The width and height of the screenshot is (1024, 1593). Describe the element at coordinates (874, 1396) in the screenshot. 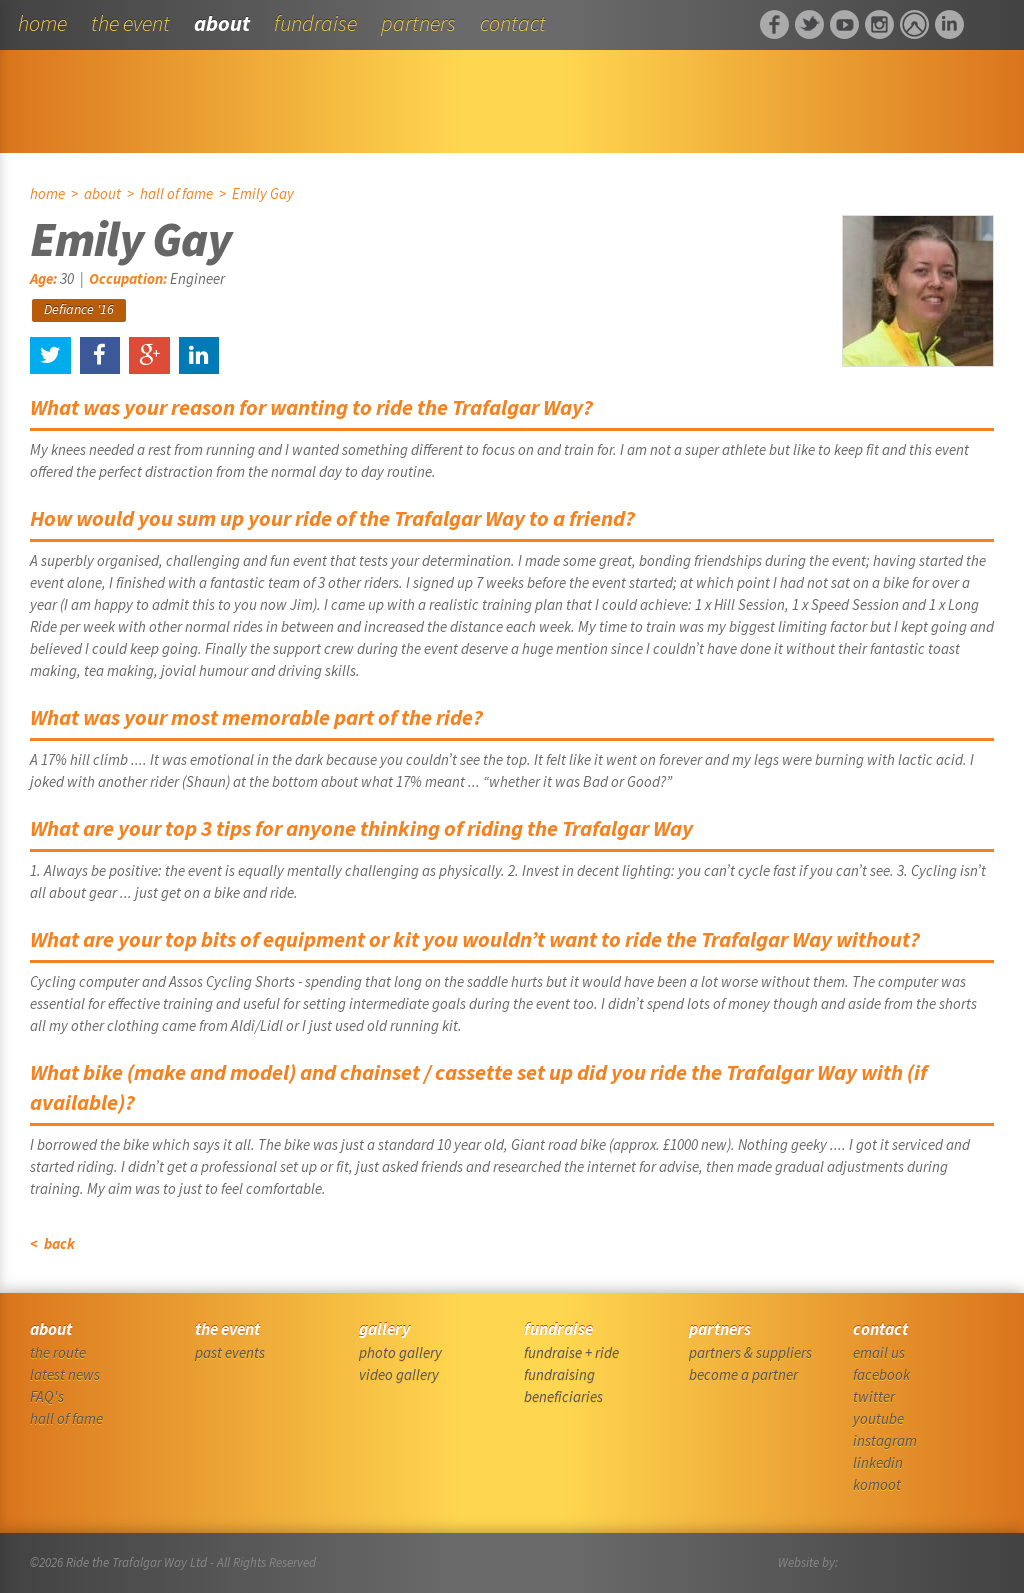

I see `twitter` at that location.